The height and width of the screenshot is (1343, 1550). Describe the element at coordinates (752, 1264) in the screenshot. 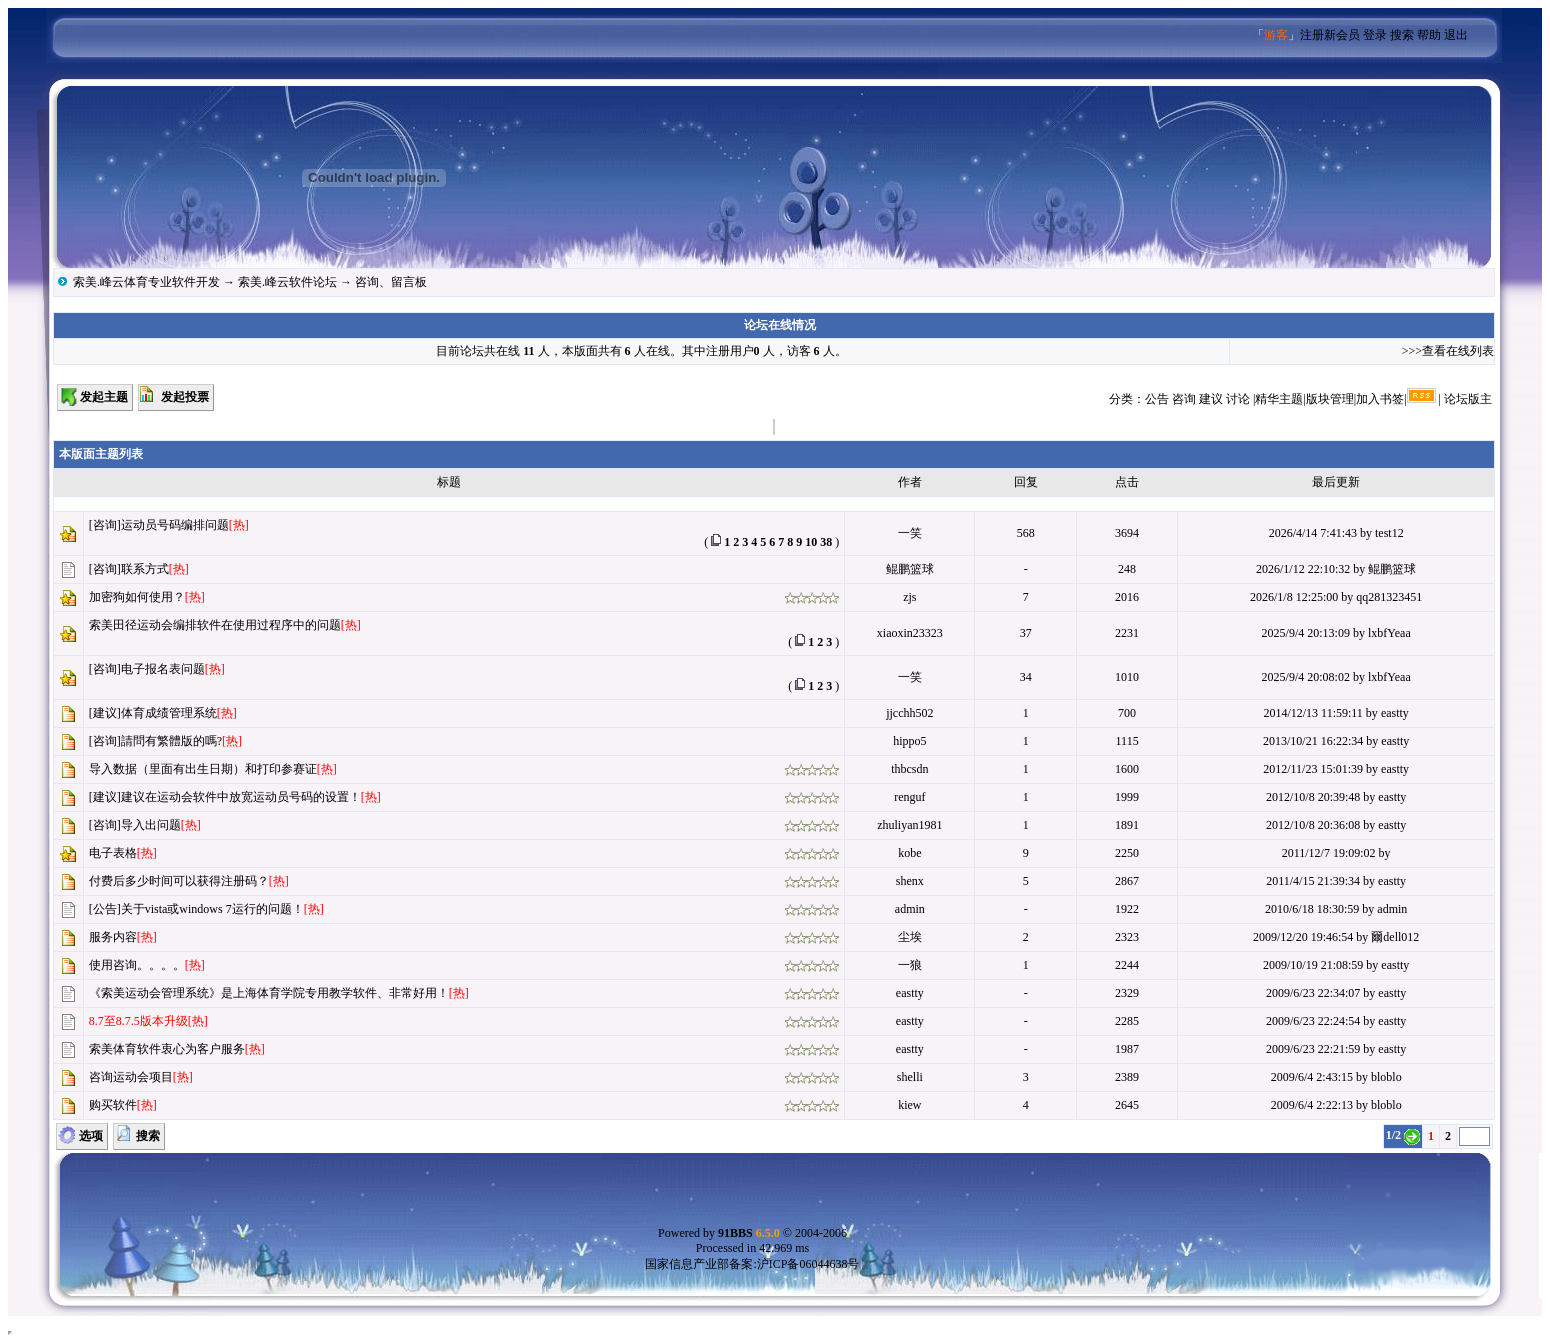

I see `国家信息产业部备案:沪ICP备06044638号` at that location.